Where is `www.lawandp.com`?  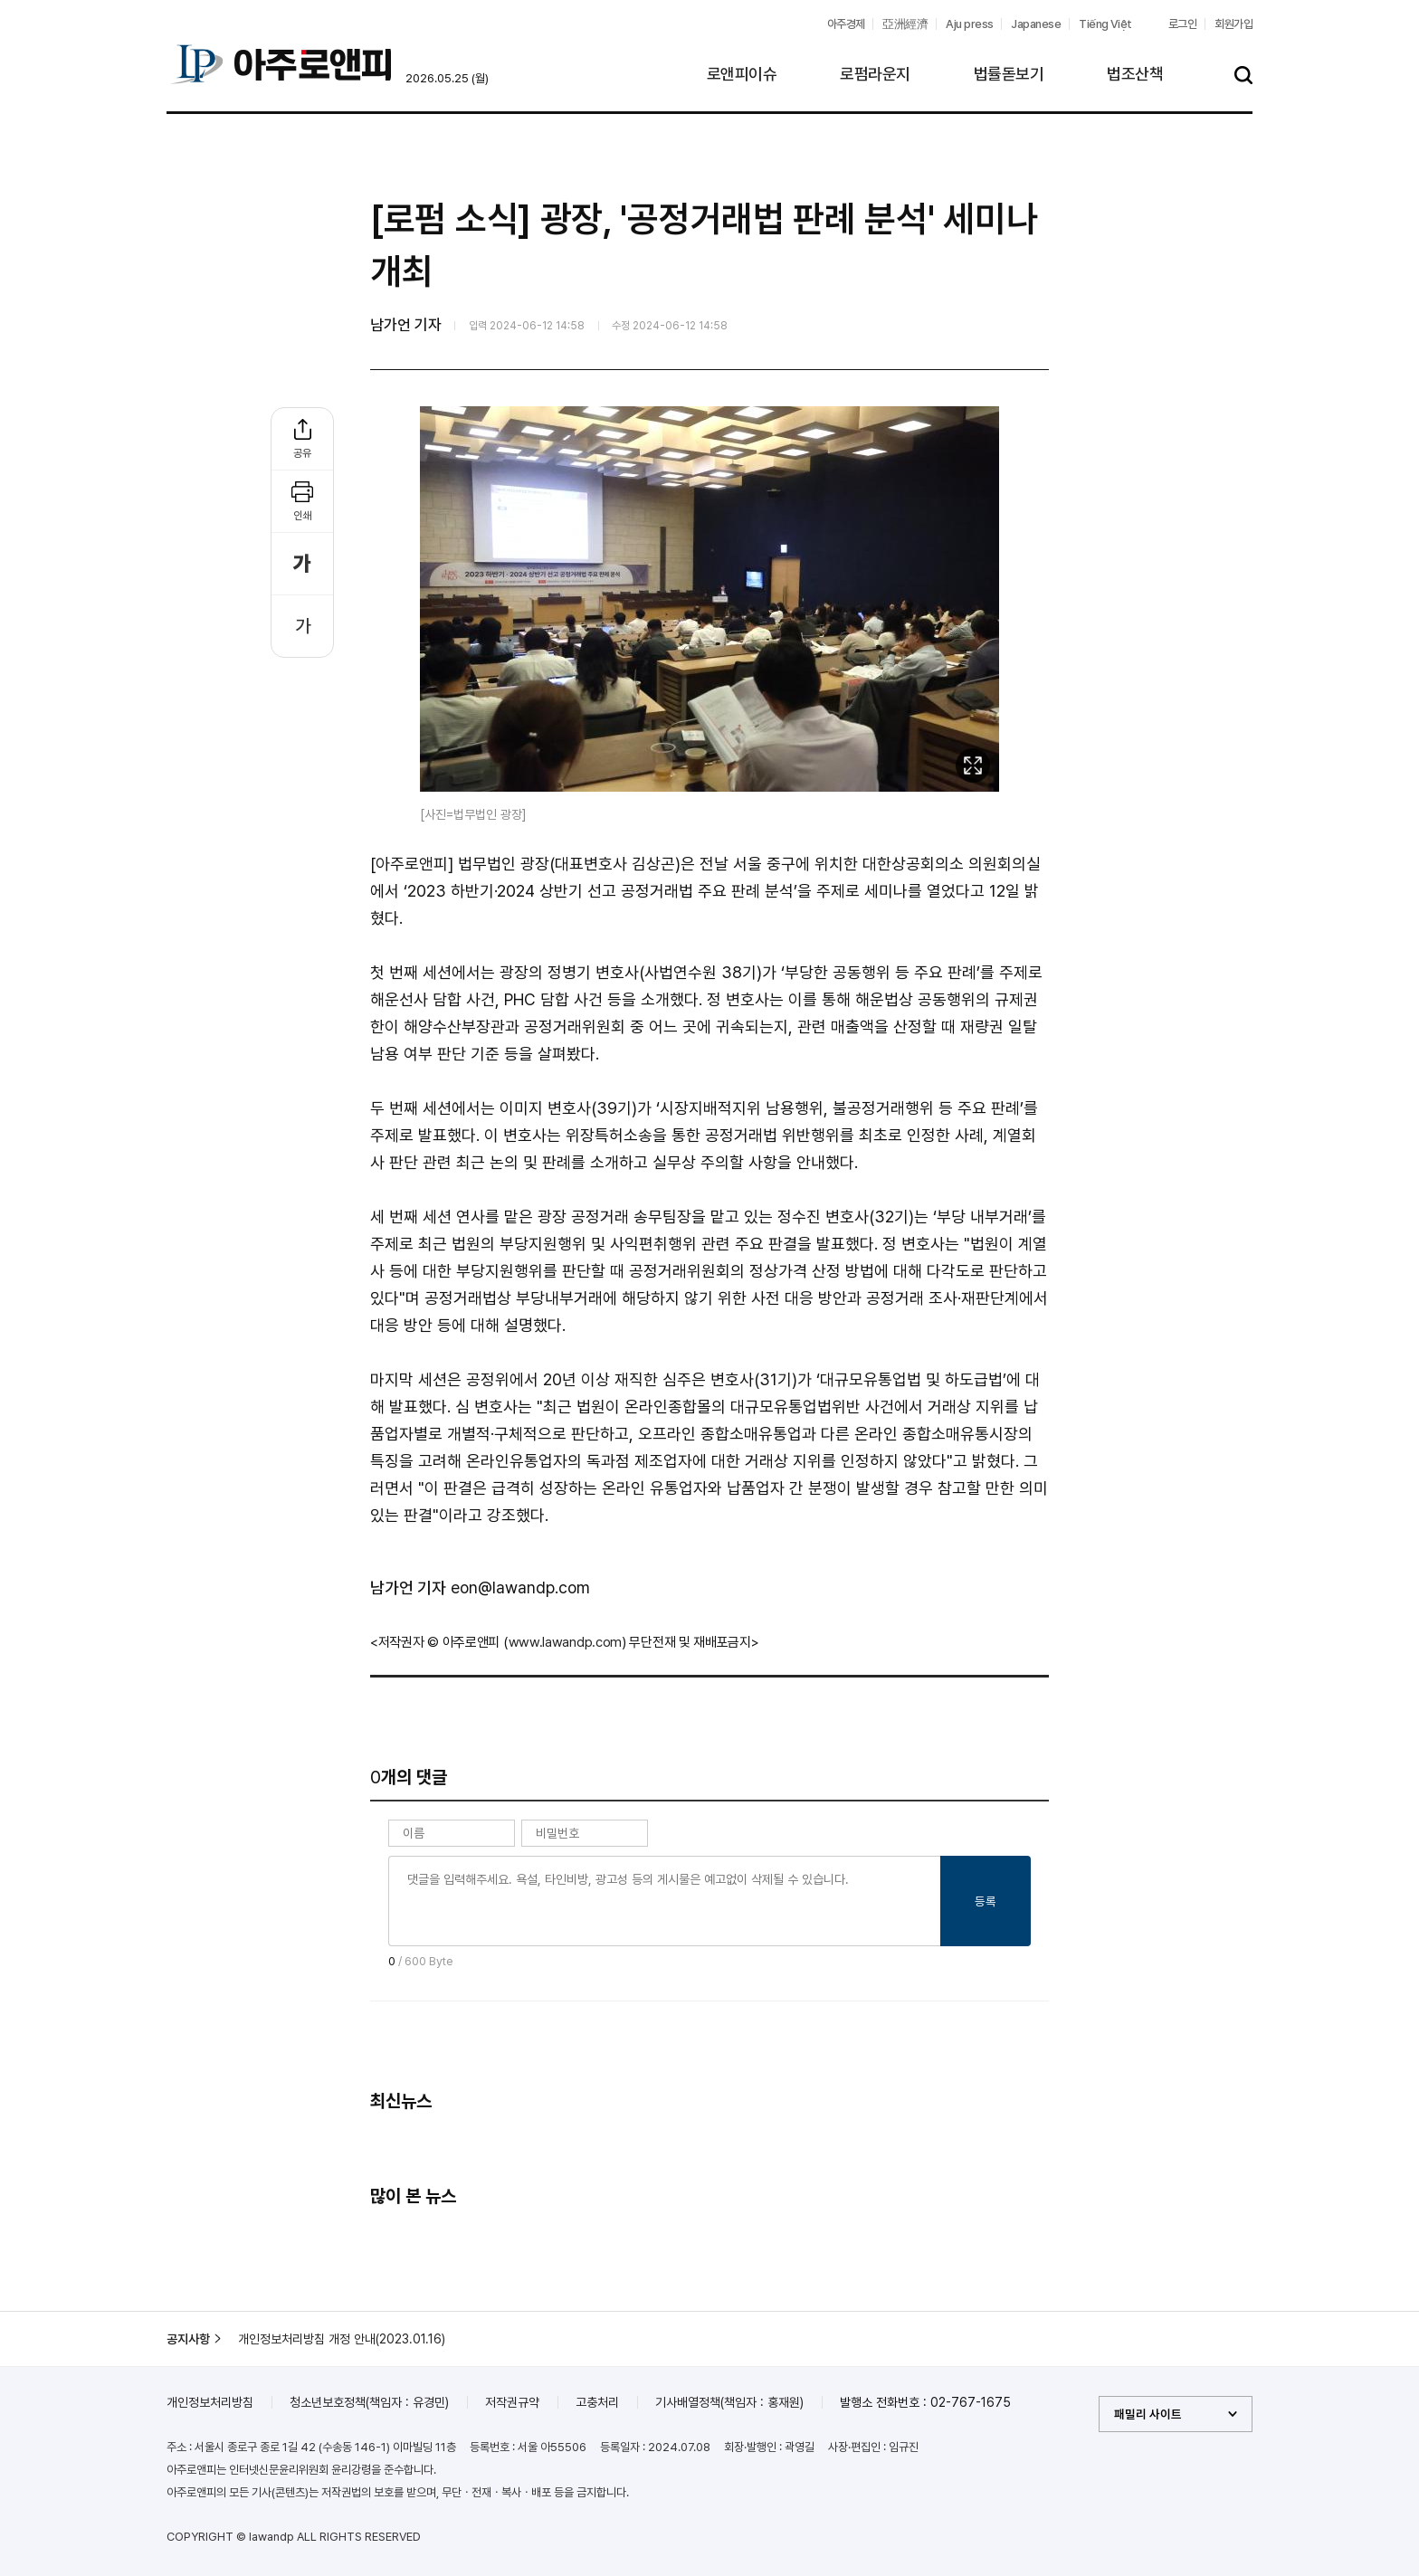 www.lawandp.com is located at coordinates (566, 1642).